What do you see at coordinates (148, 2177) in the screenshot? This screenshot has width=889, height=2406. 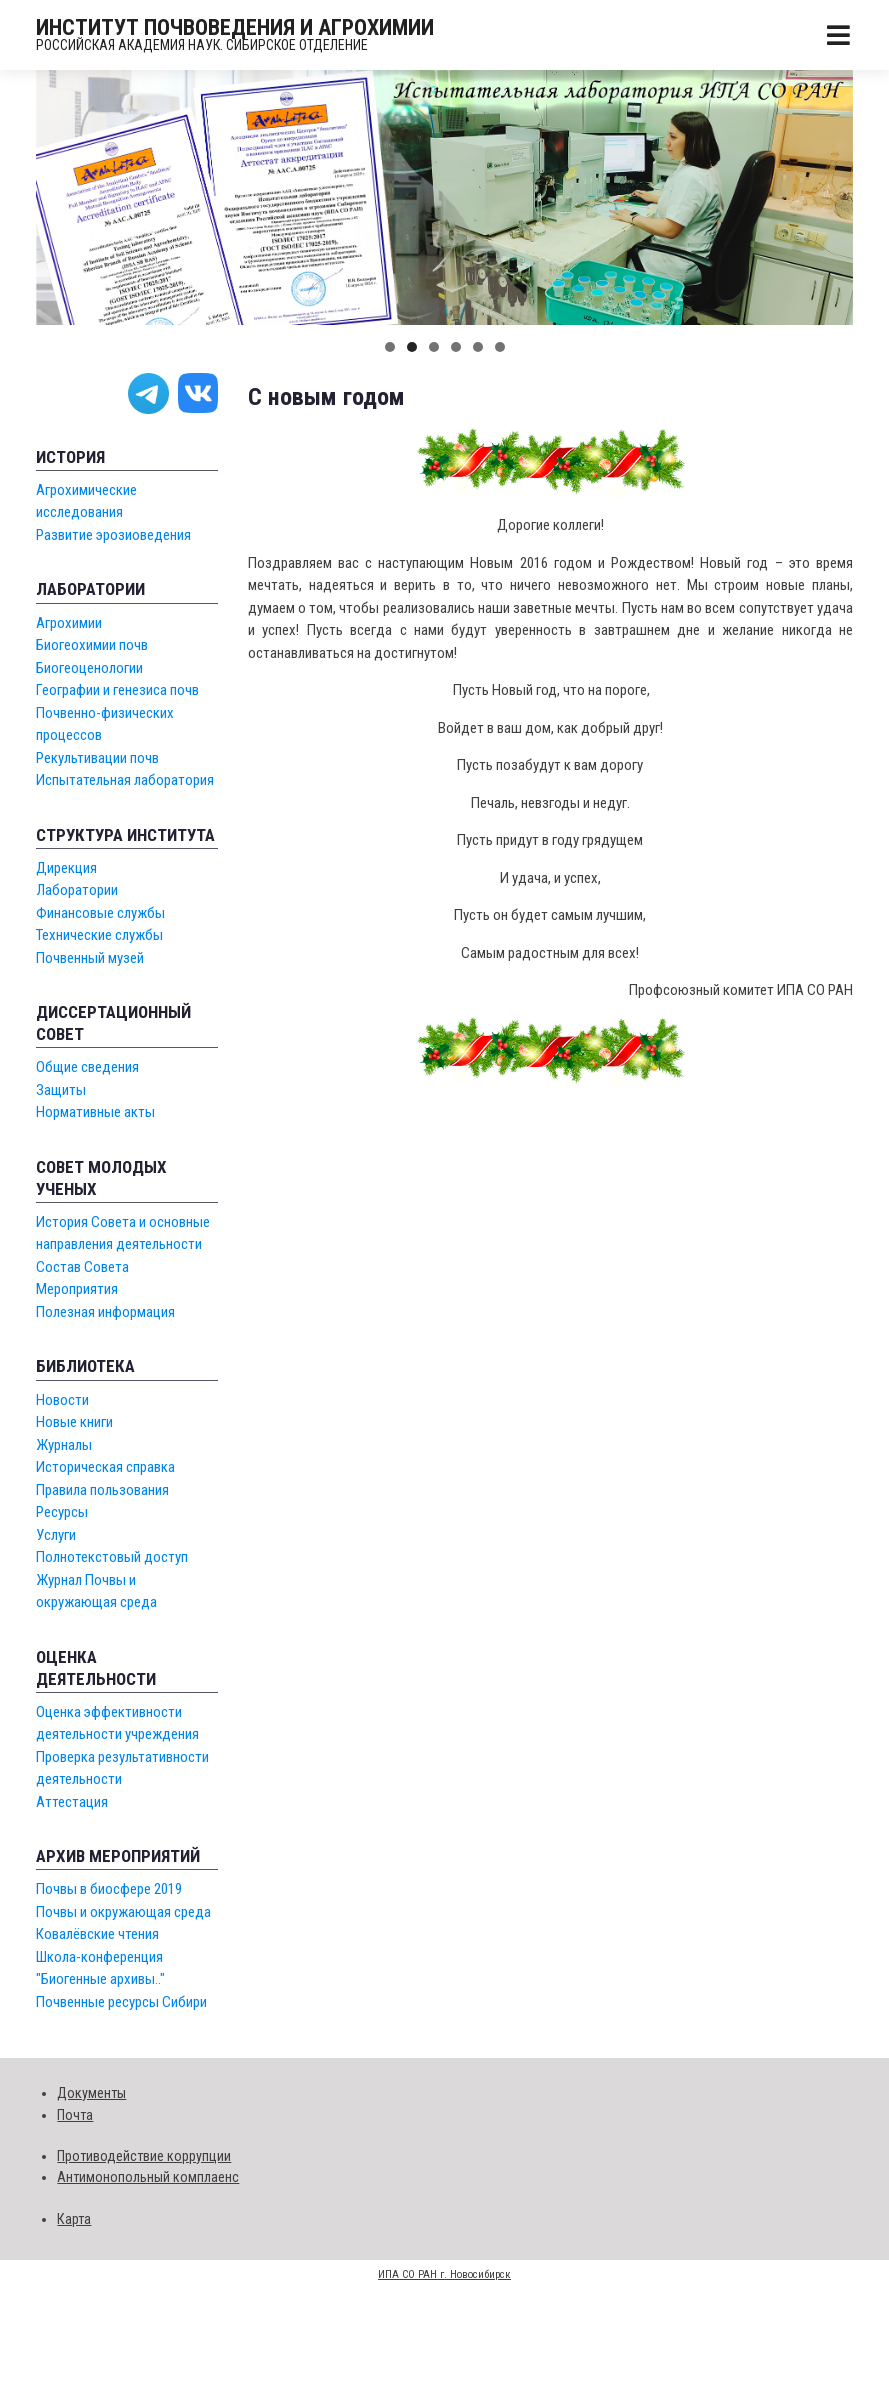 I see `Антимонопольный комплаенс` at bounding box center [148, 2177].